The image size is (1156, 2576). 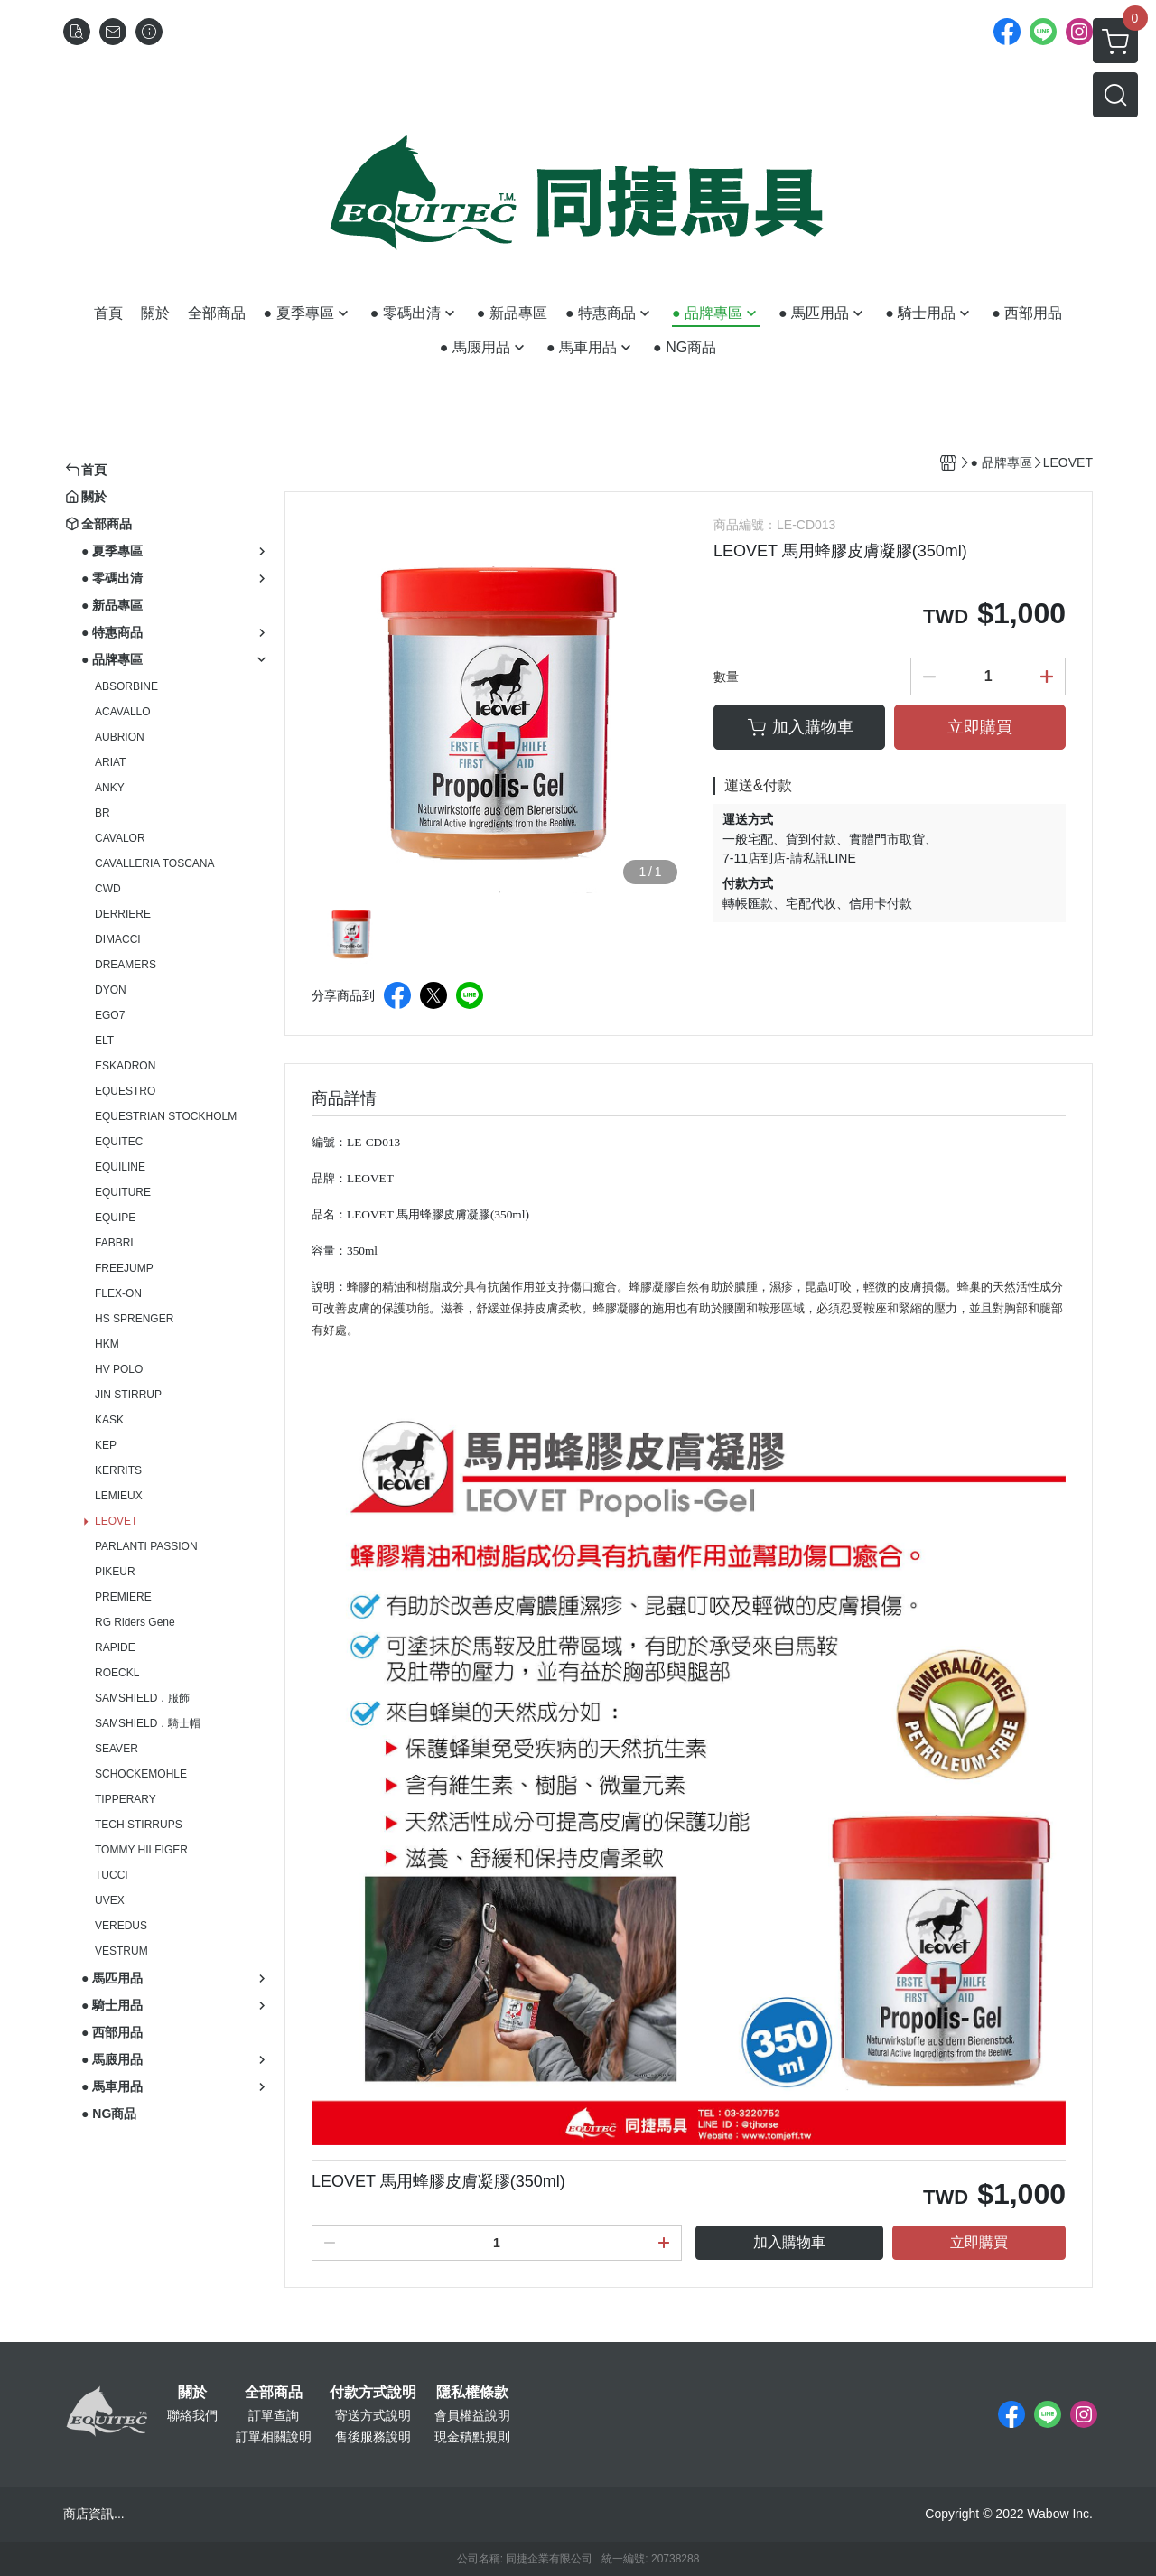 I want to click on PIKEUR, so click(x=115, y=1571).